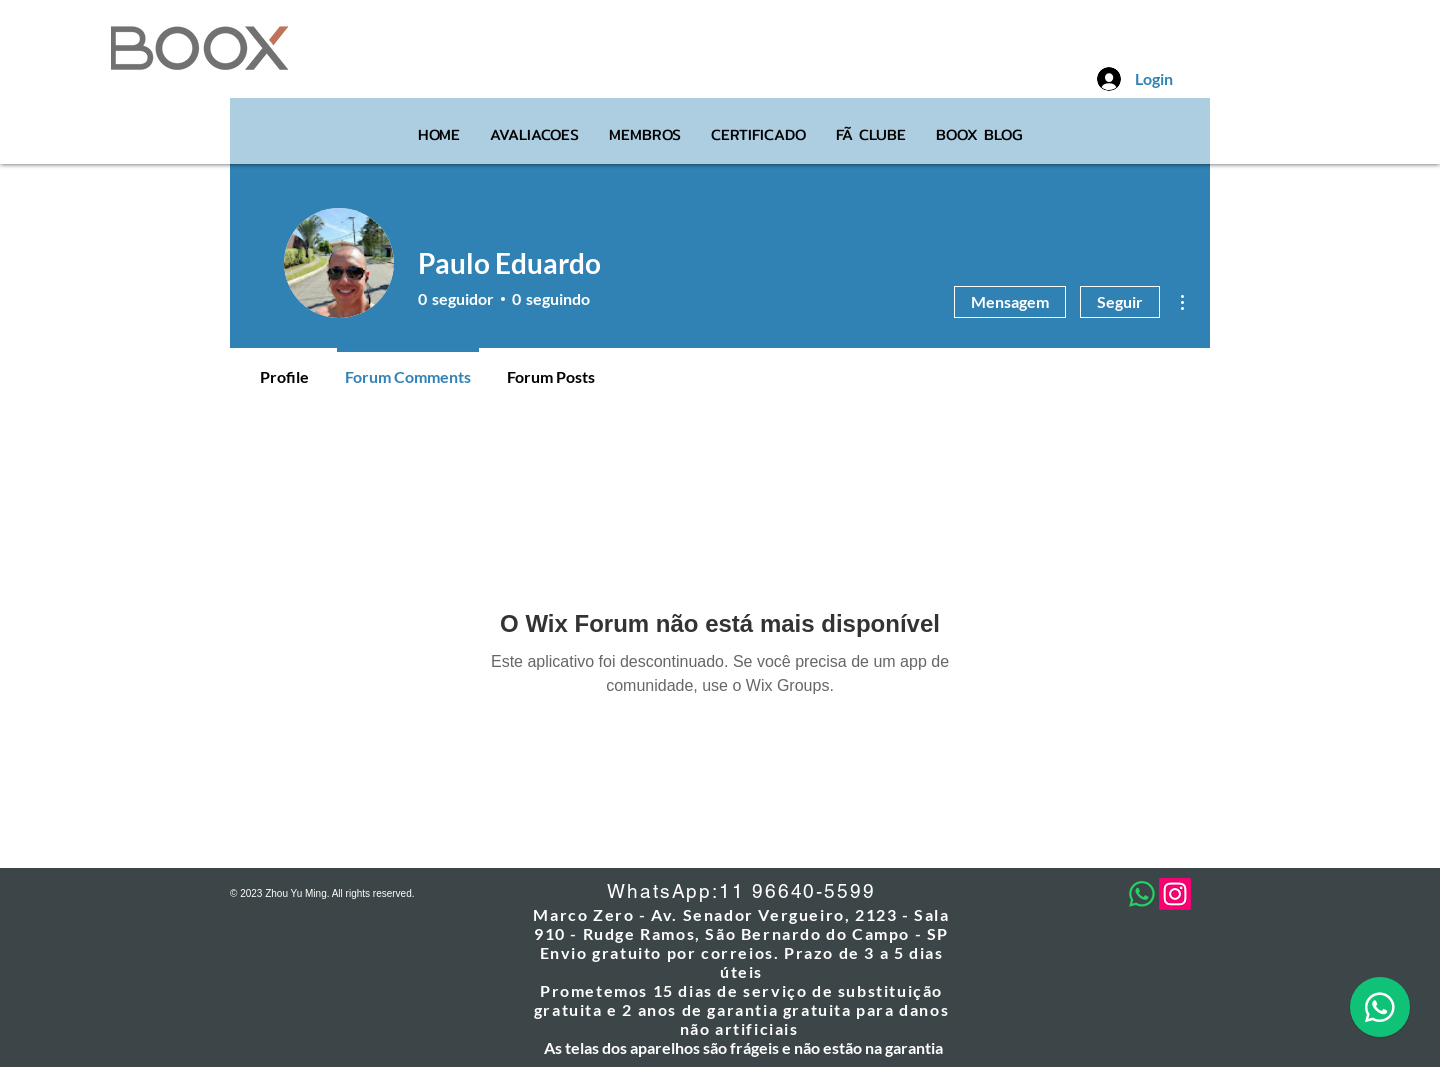 Image resolution: width=1440 pixels, height=1067 pixels. What do you see at coordinates (1142, 894) in the screenshot?
I see `[Whatsapp]` at bounding box center [1142, 894].